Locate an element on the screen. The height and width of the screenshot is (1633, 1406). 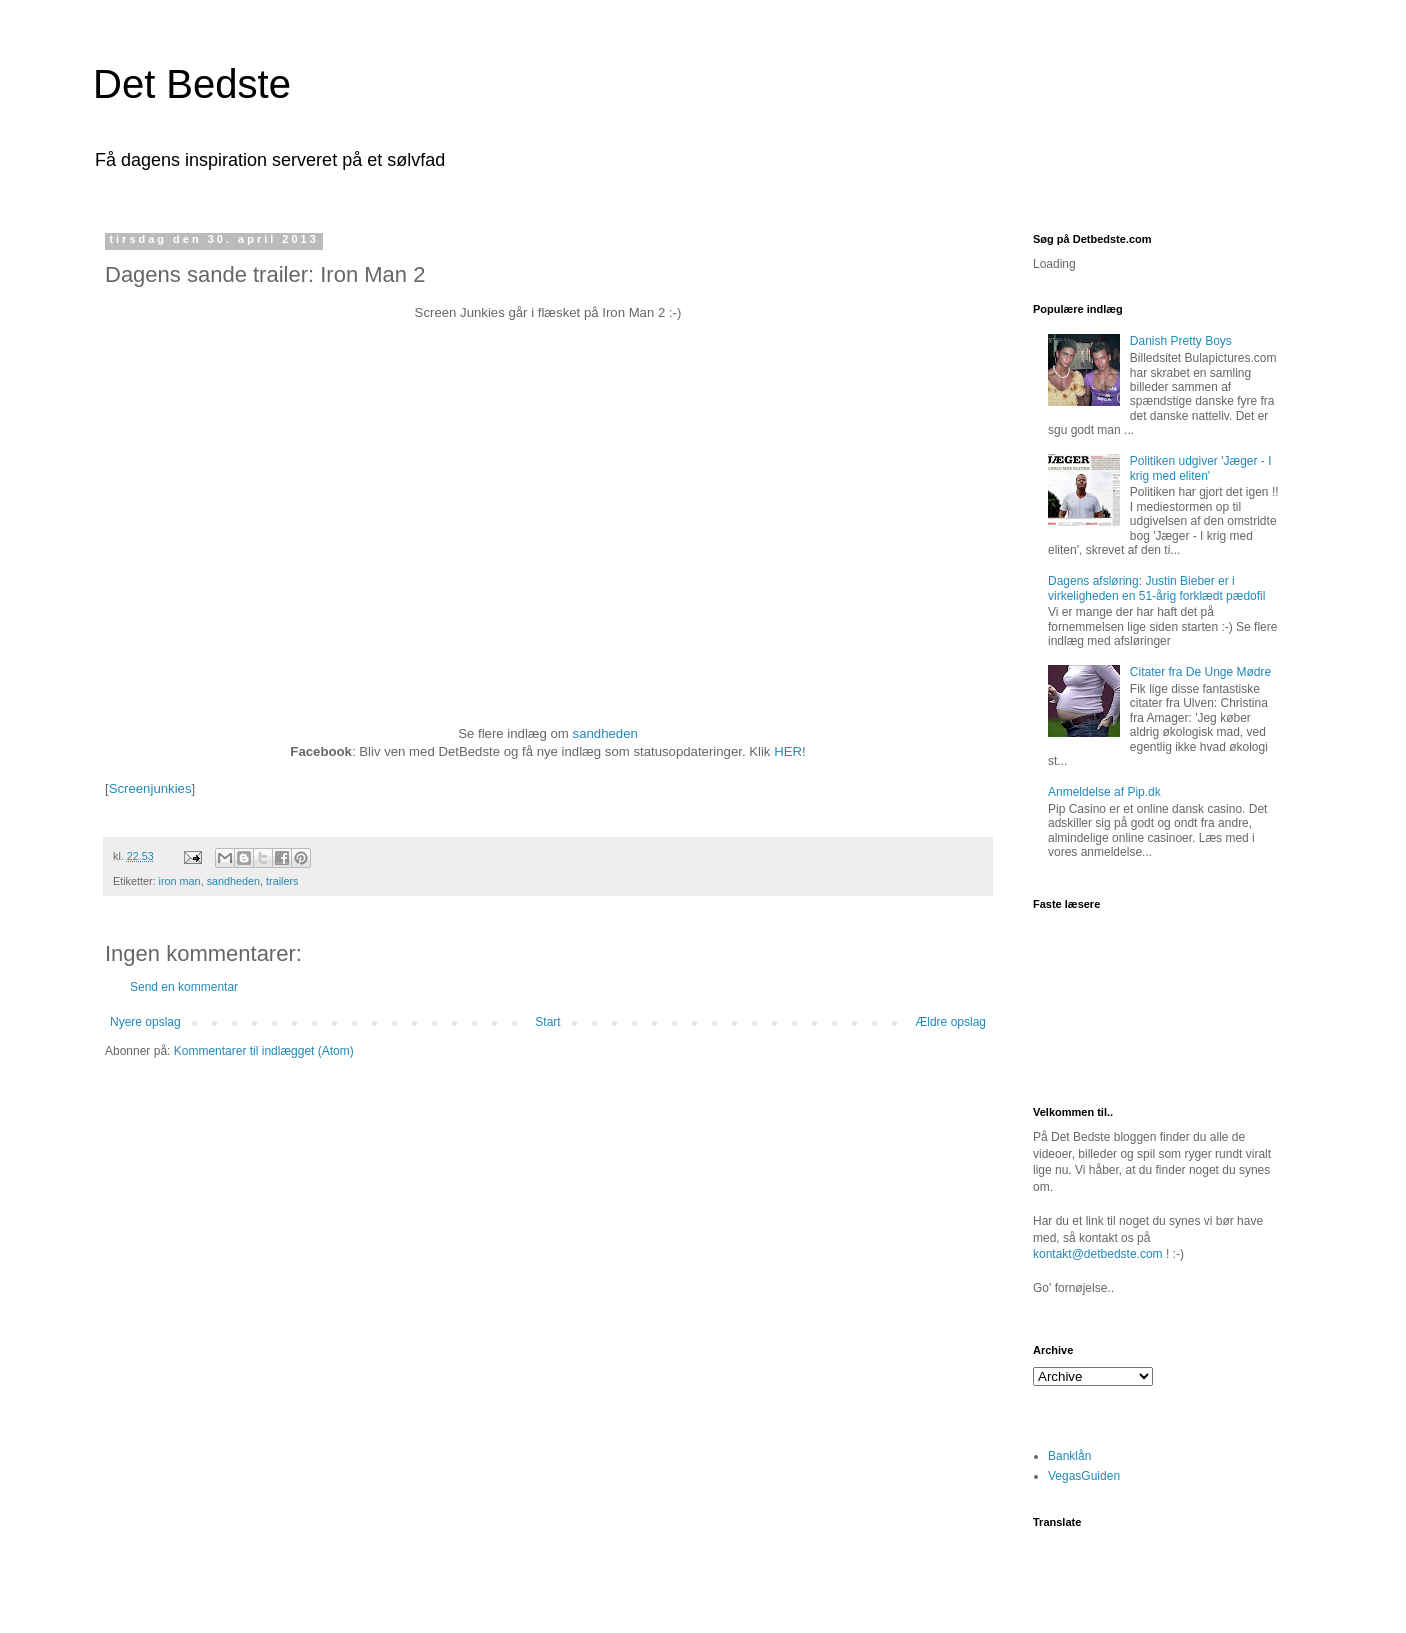
Dagens afsløring: Justin Bieber er i virkeligheden en 51-årig forklædt pædofil is located at coordinates (1156, 588).